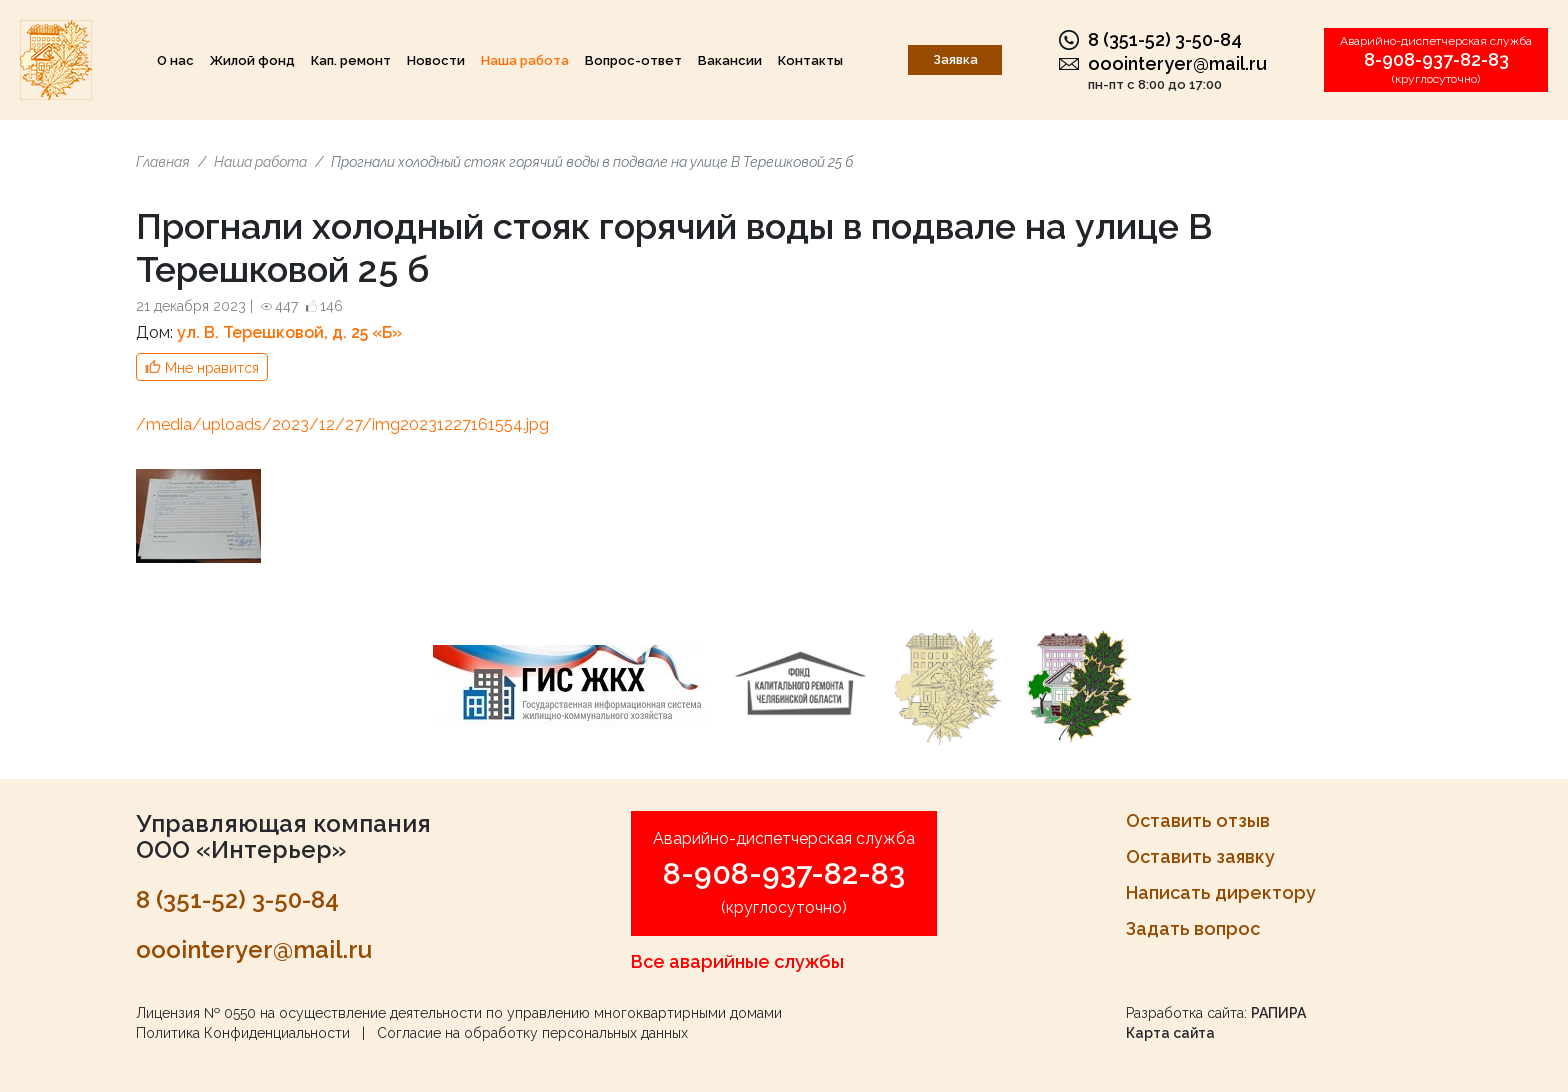  I want to click on РАПИРА, so click(1278, 1013).